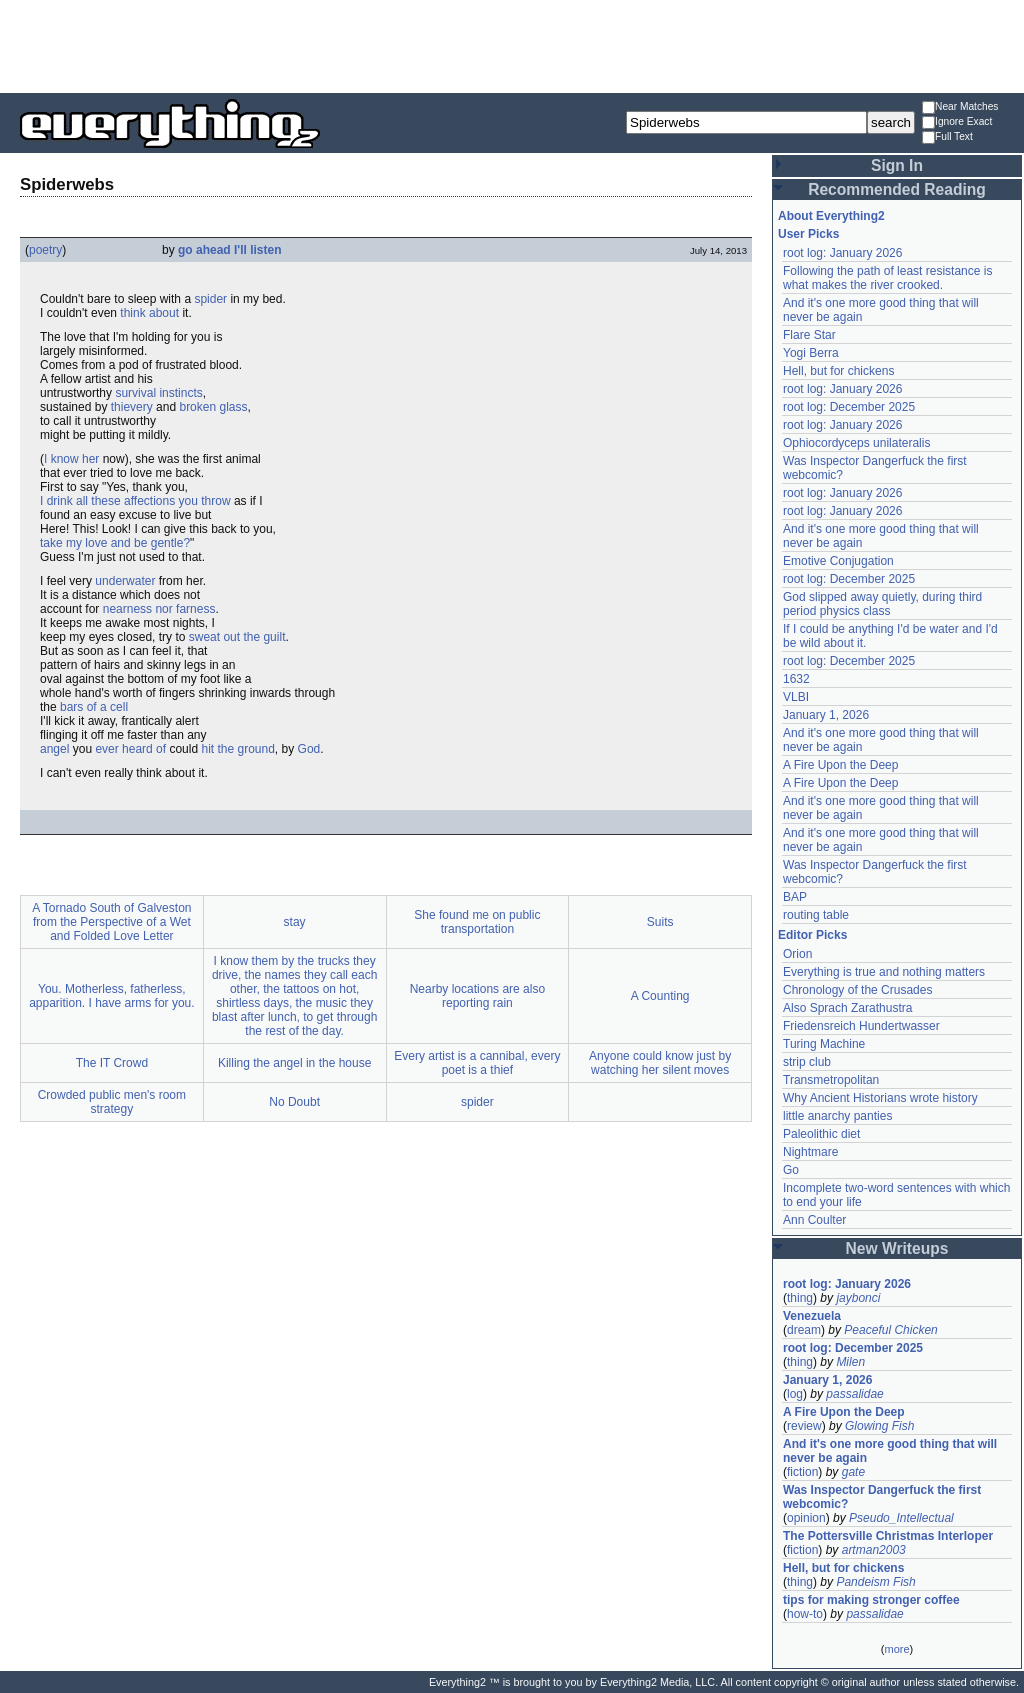 This screenshot has width=1024, height=1693. I want to click on Ignore Exact, so click(957, 122).